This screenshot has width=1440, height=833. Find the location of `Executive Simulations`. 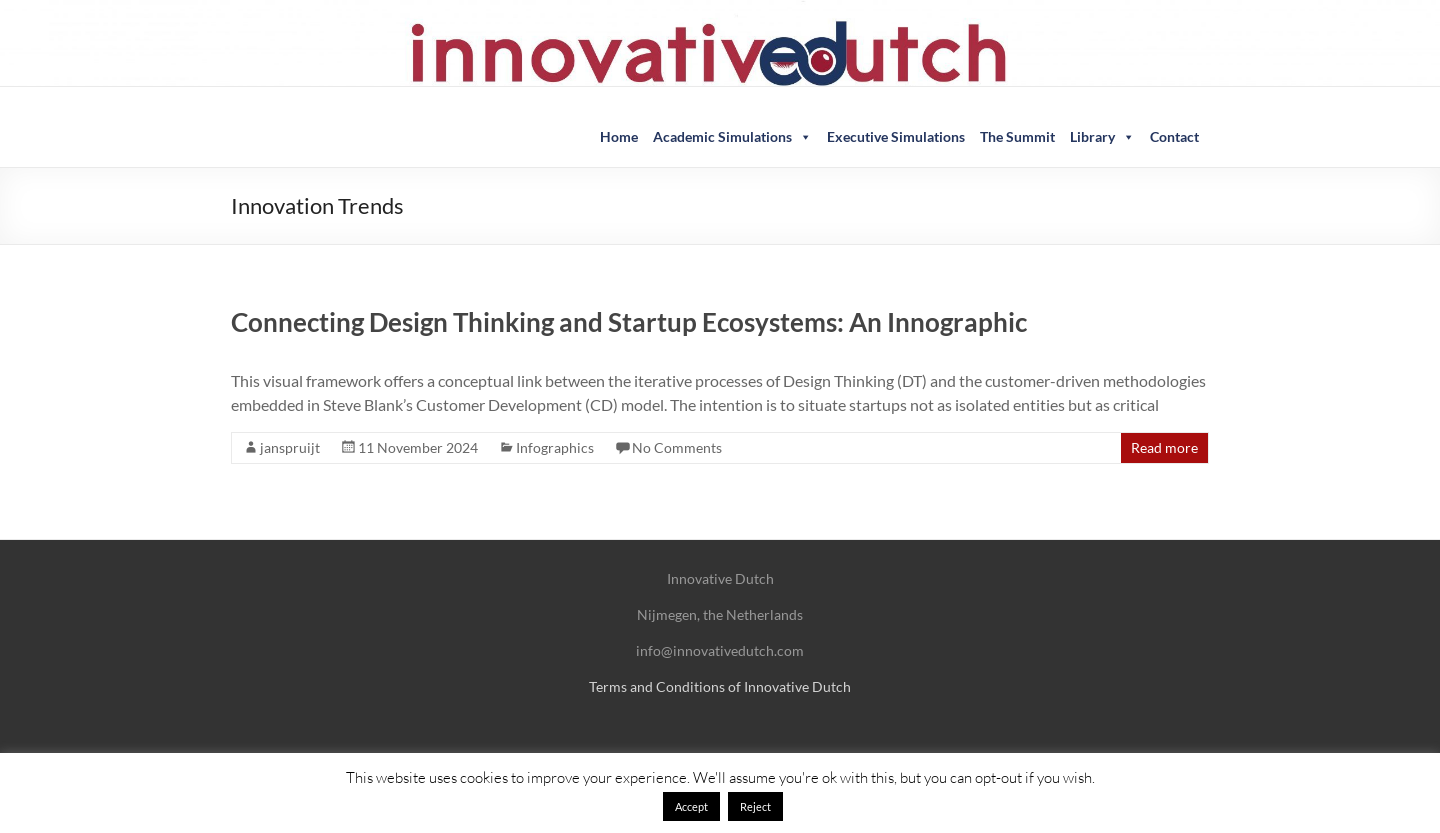

Executive Simulations is located at coordinates (896, 136).